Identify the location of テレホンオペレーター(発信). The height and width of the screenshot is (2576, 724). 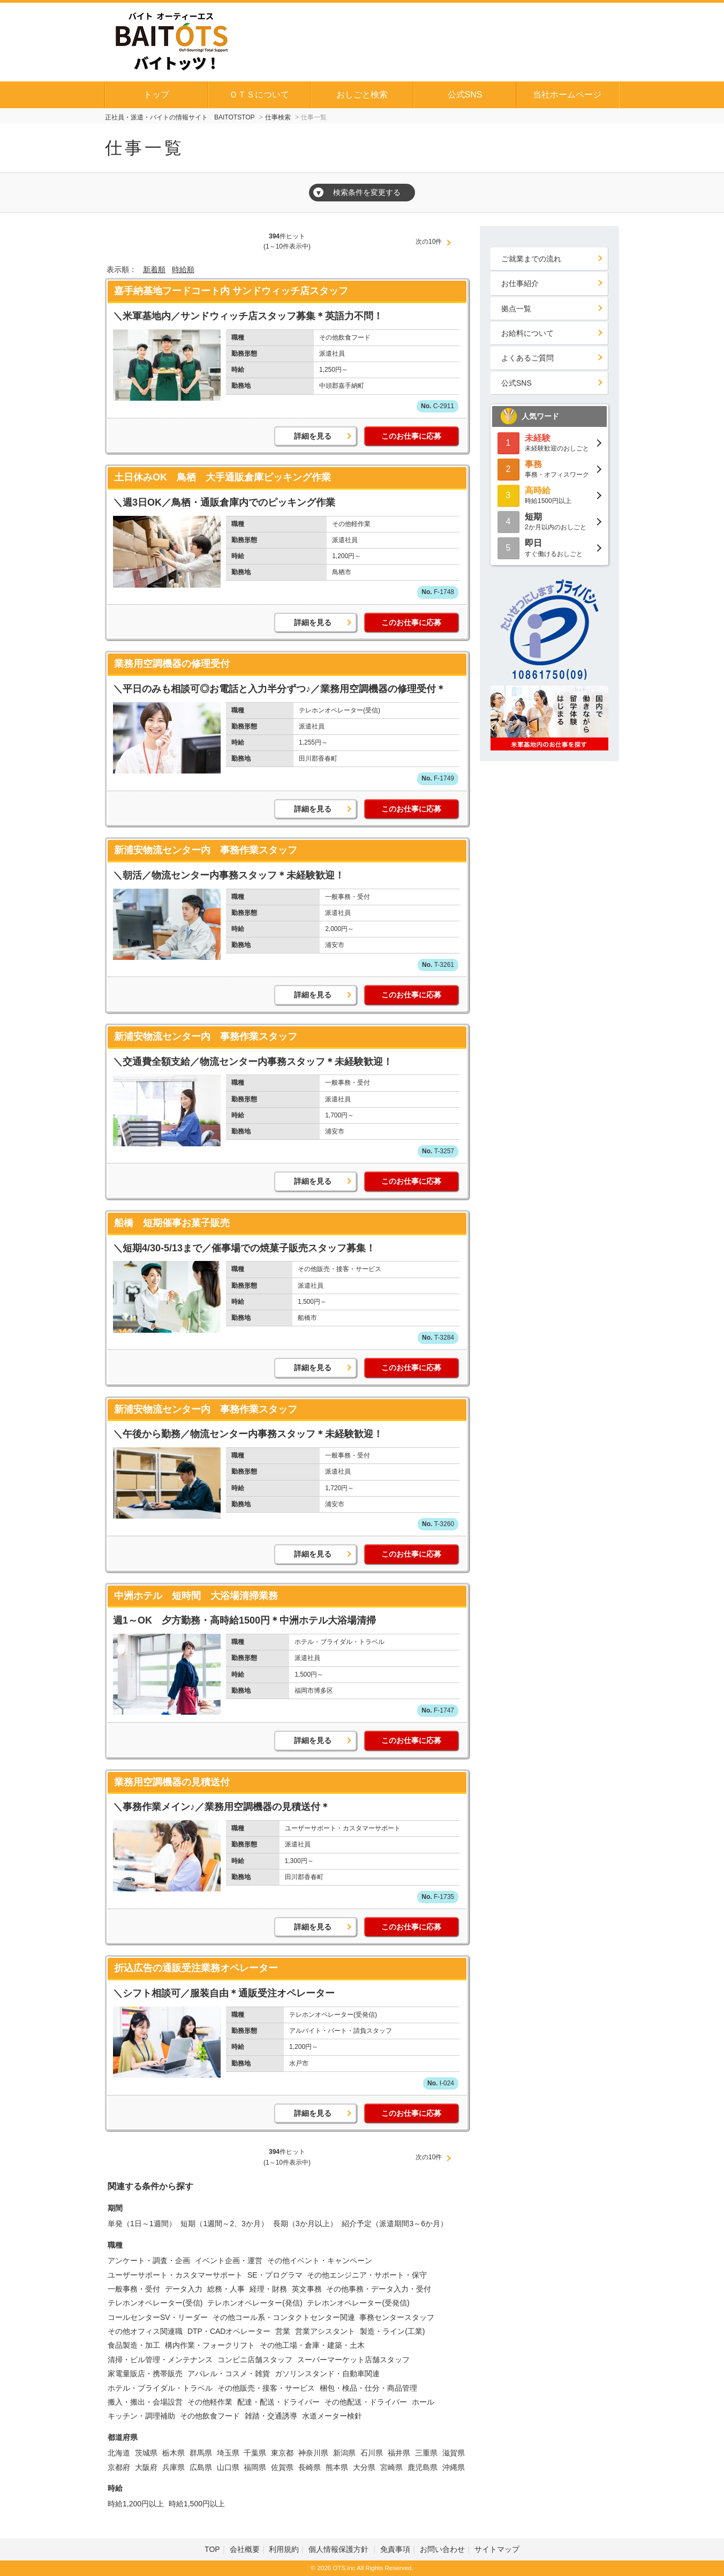
(254, 2303).